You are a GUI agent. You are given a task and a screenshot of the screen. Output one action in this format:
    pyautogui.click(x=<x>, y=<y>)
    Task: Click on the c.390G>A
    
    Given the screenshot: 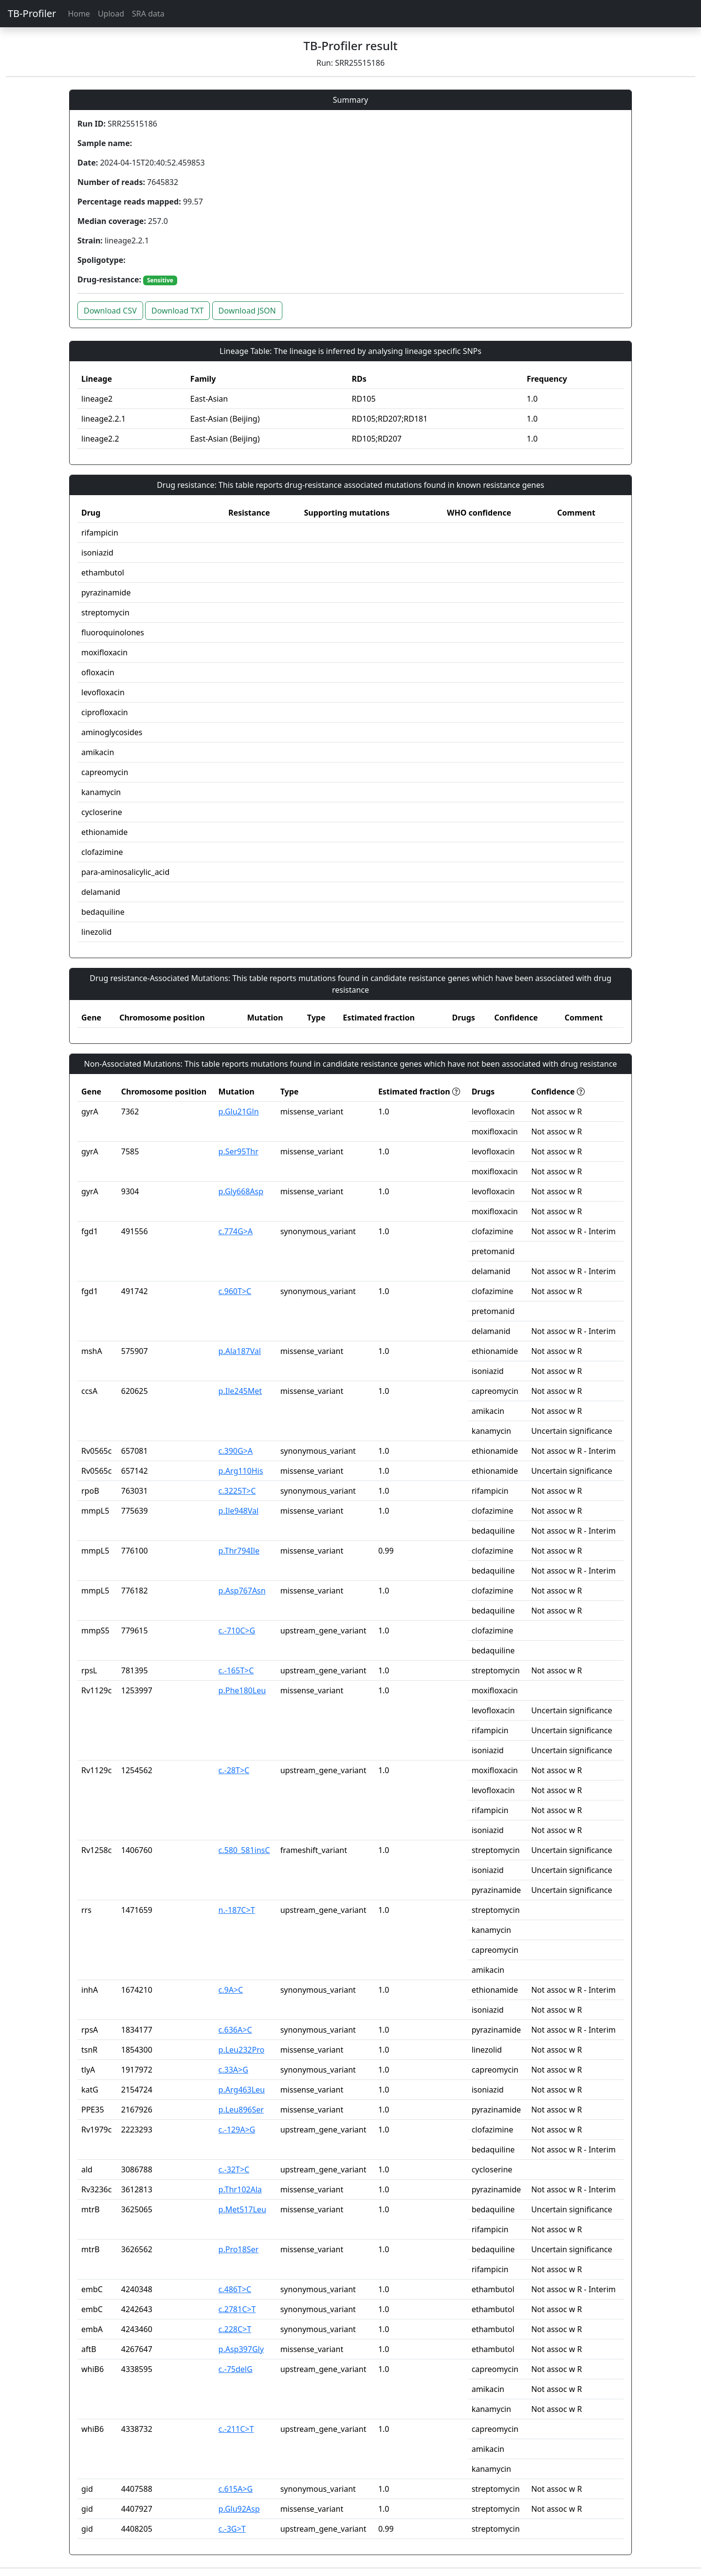 What is the action you would take?
    pyautogui.click(x=236, y=1451)
    